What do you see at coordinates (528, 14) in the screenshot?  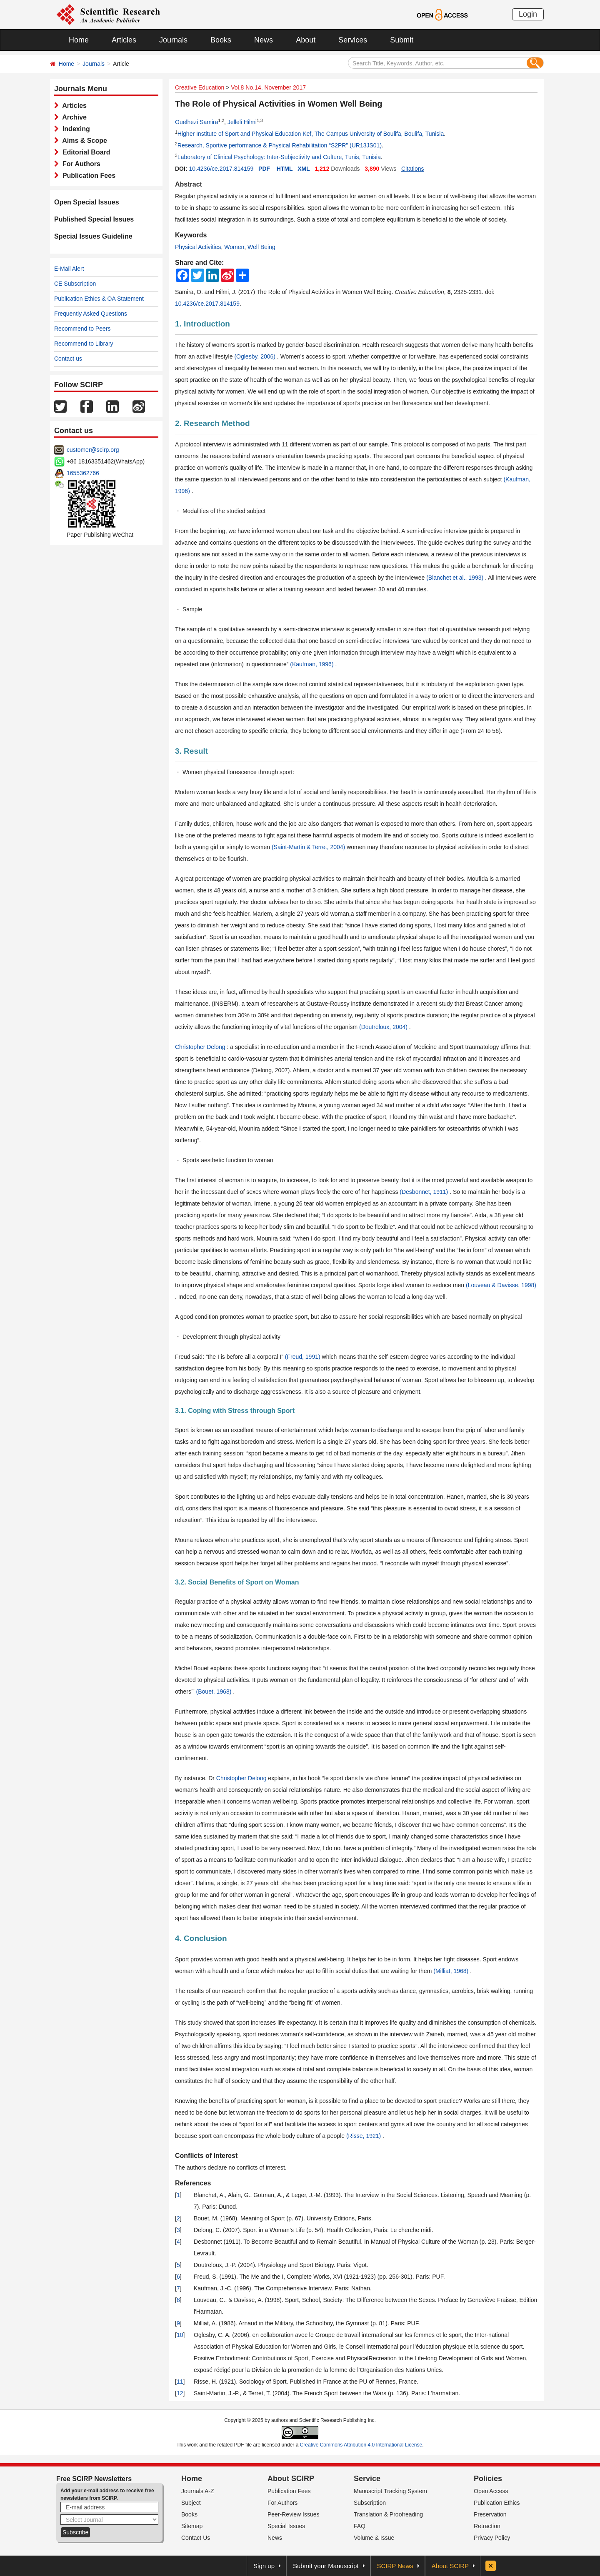 I see `Login` at bounding box center [528, 14].